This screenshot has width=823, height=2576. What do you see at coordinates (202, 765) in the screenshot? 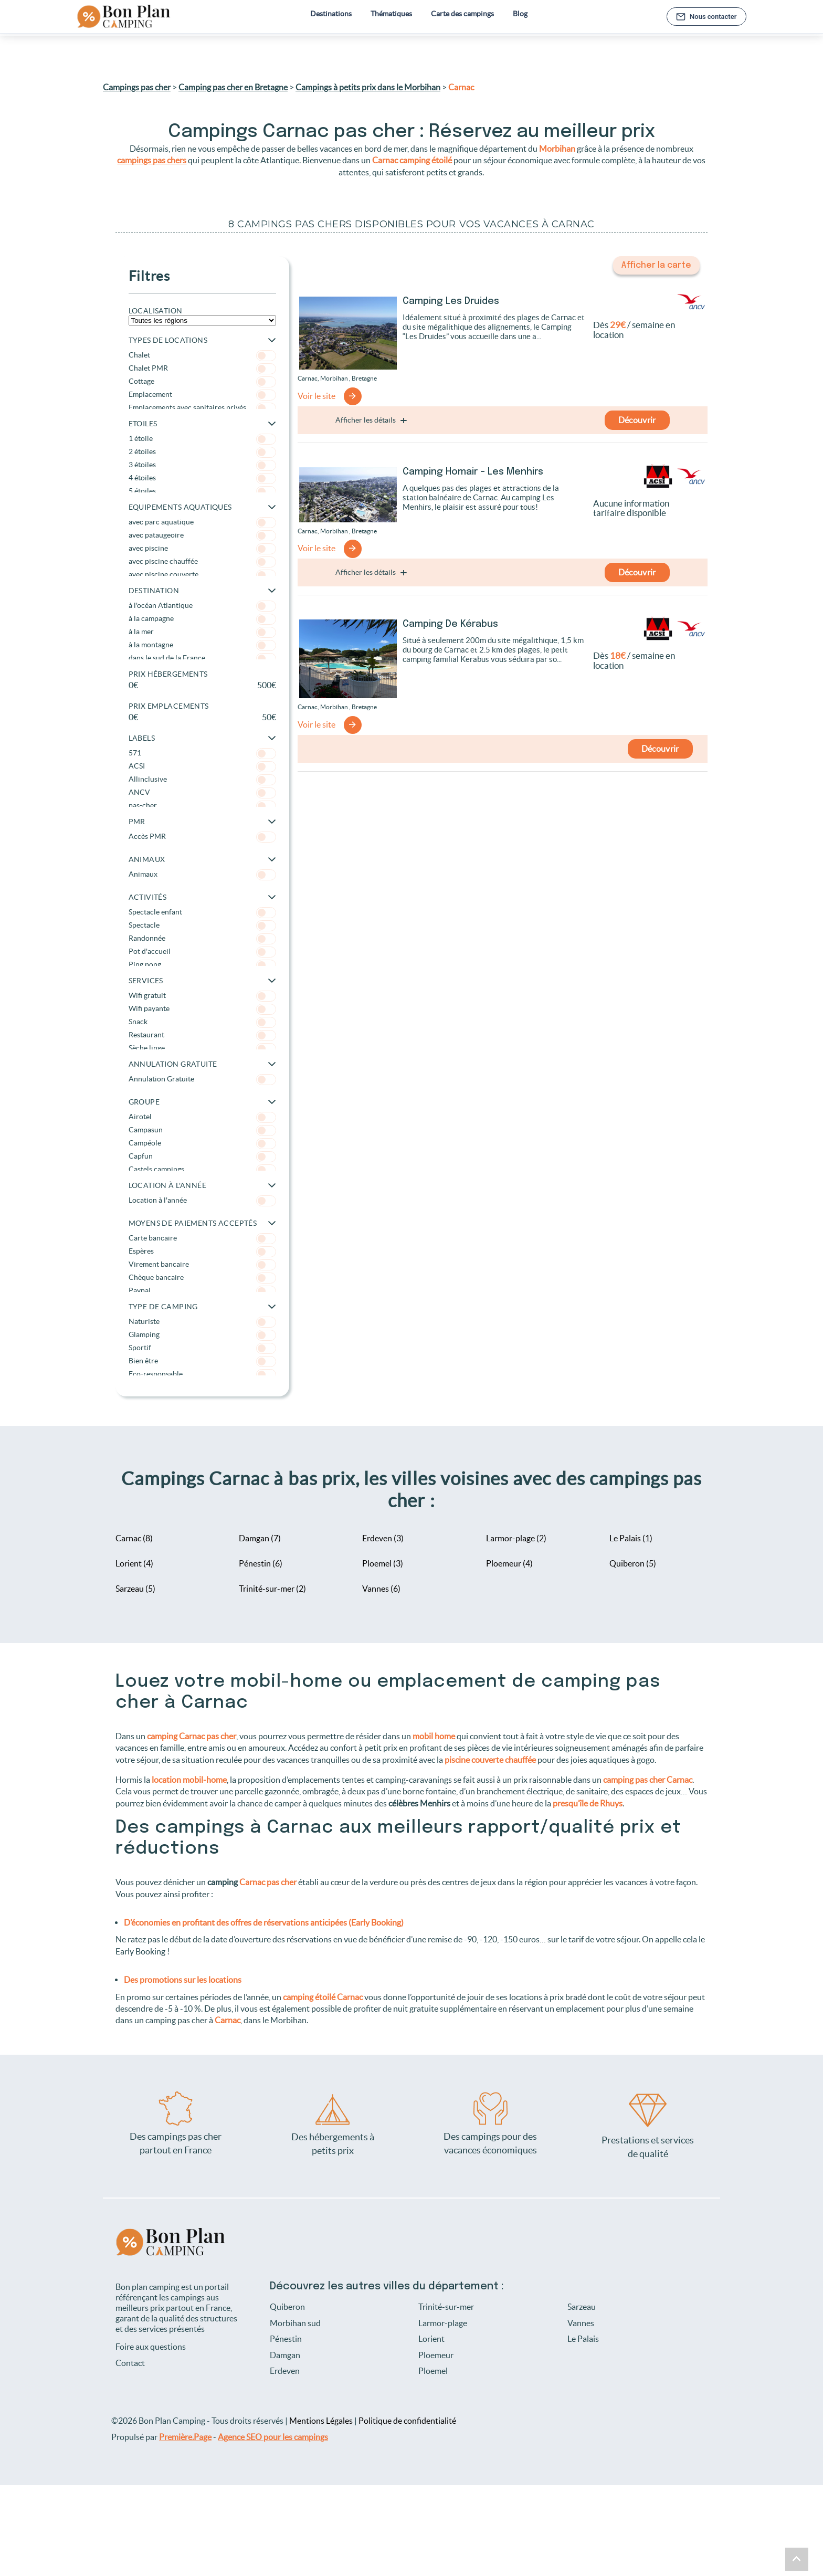
I see `ACSI` at bounding box center [202, 765].